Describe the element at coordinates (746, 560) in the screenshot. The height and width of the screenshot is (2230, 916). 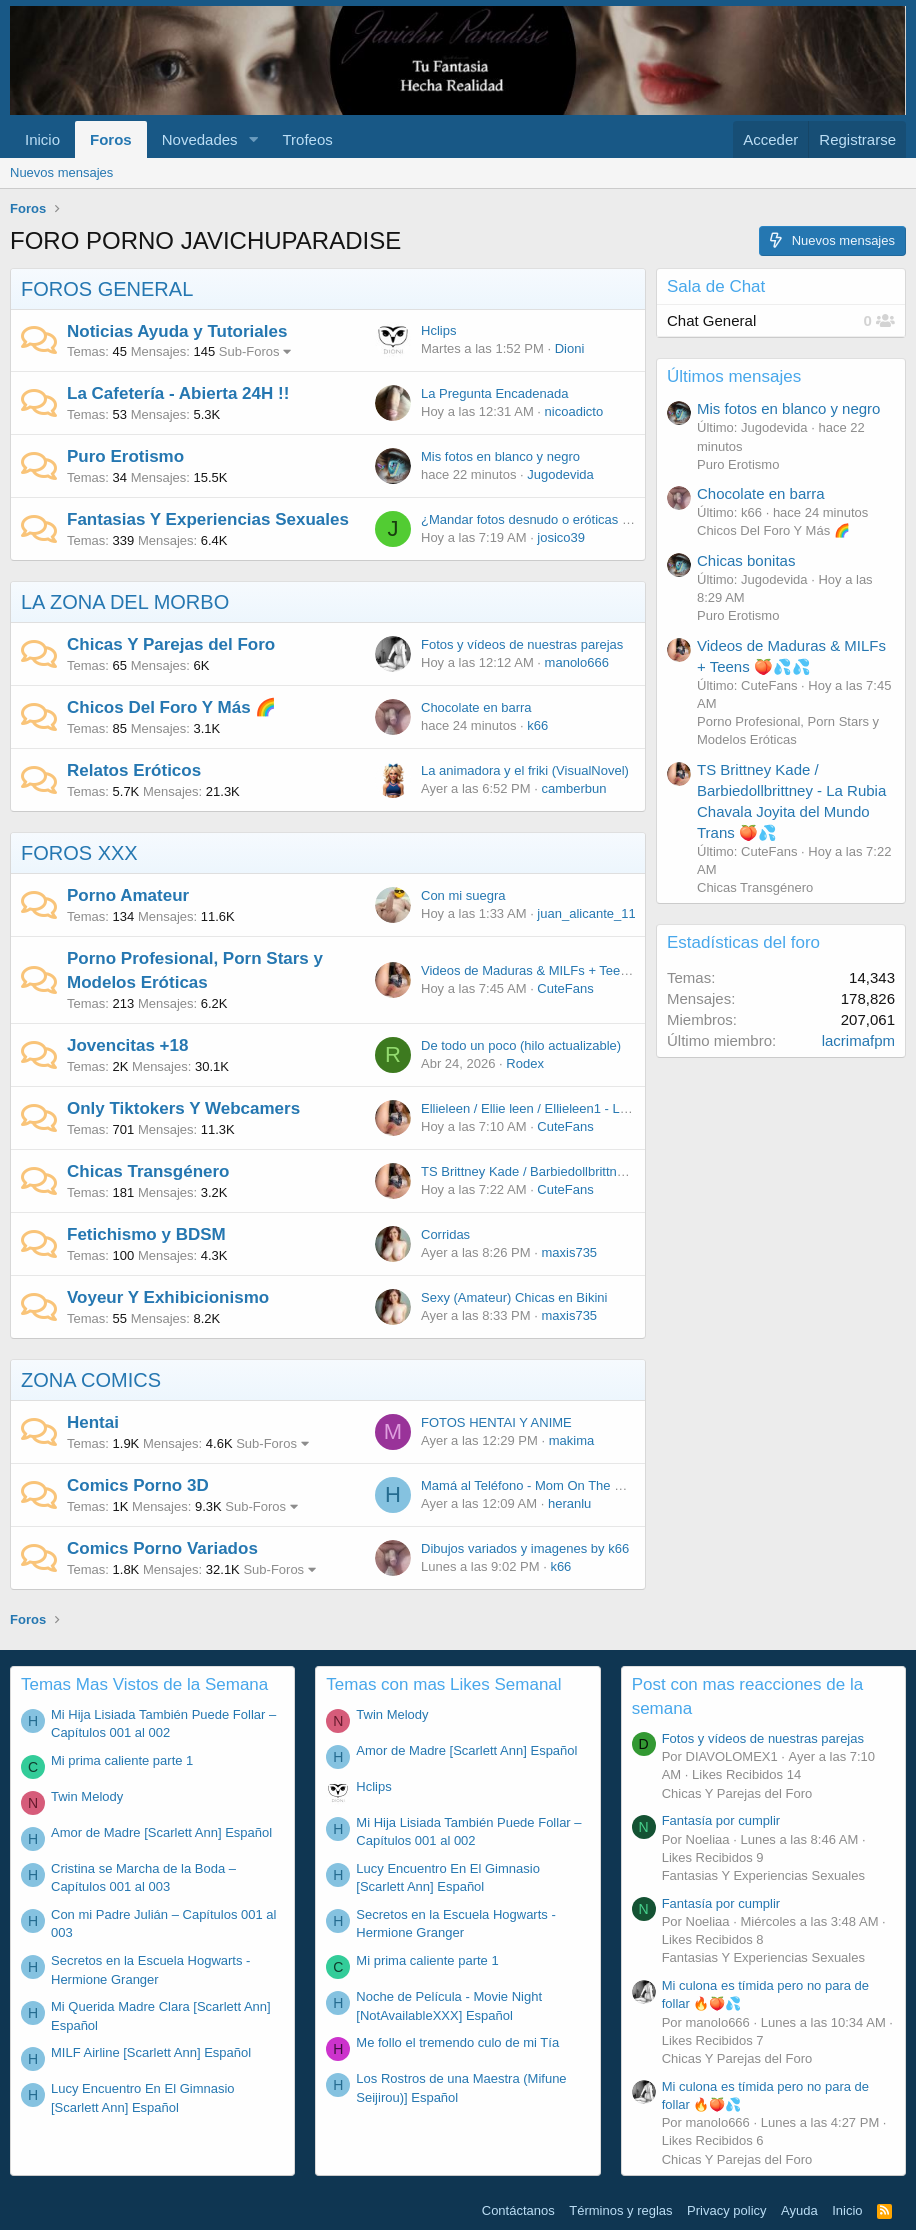
I see `Chicas bonitas` at that location.